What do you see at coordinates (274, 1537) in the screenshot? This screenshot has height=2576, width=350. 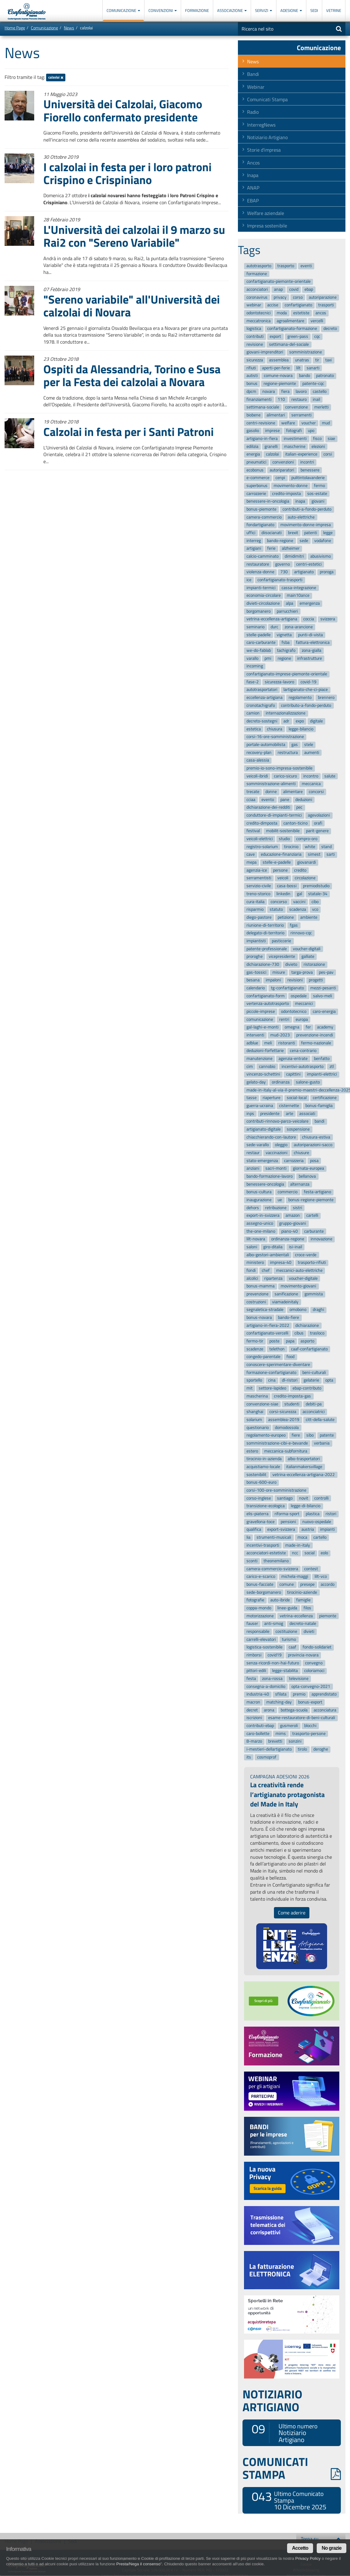 I see `strumenti-musicali` at bounding box center [274, 1537].